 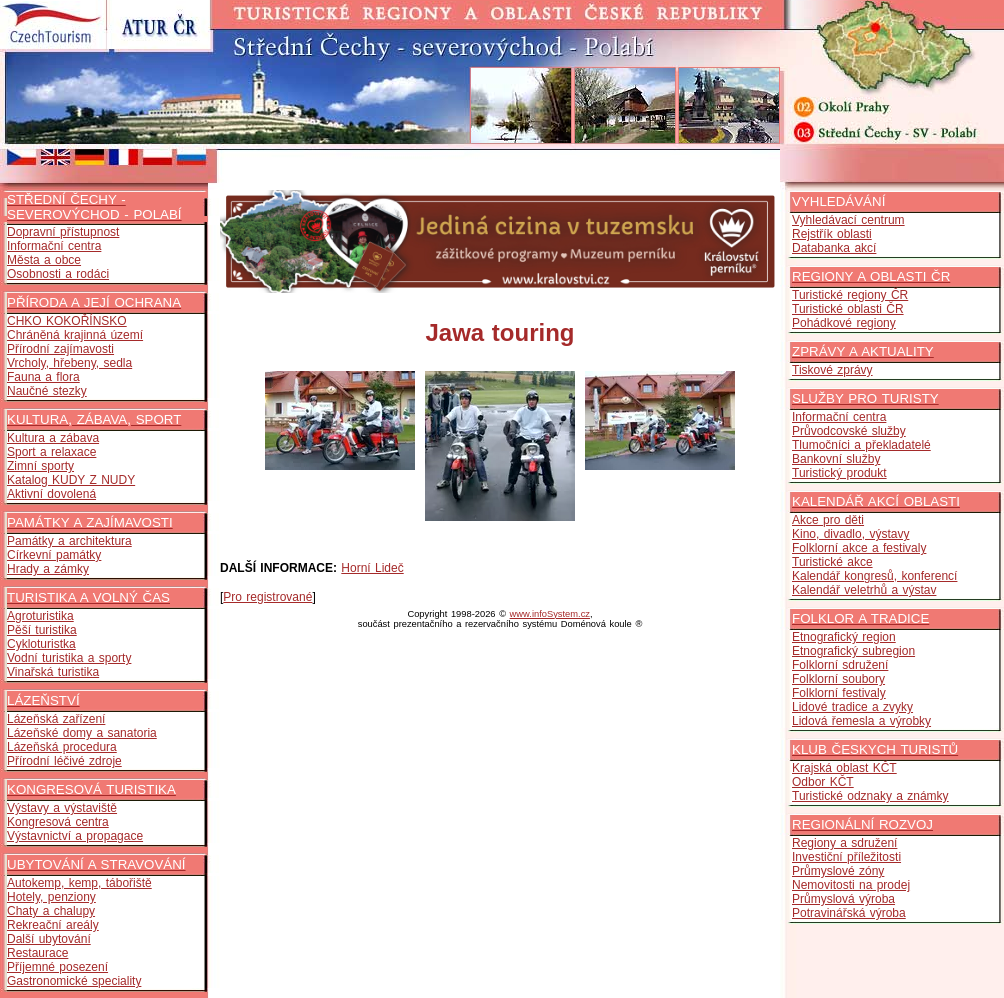 What do you see at coordinates (63, 232) in the screenshot?
I see `Dopravní přístupnost` at bounding box center [63, 232].